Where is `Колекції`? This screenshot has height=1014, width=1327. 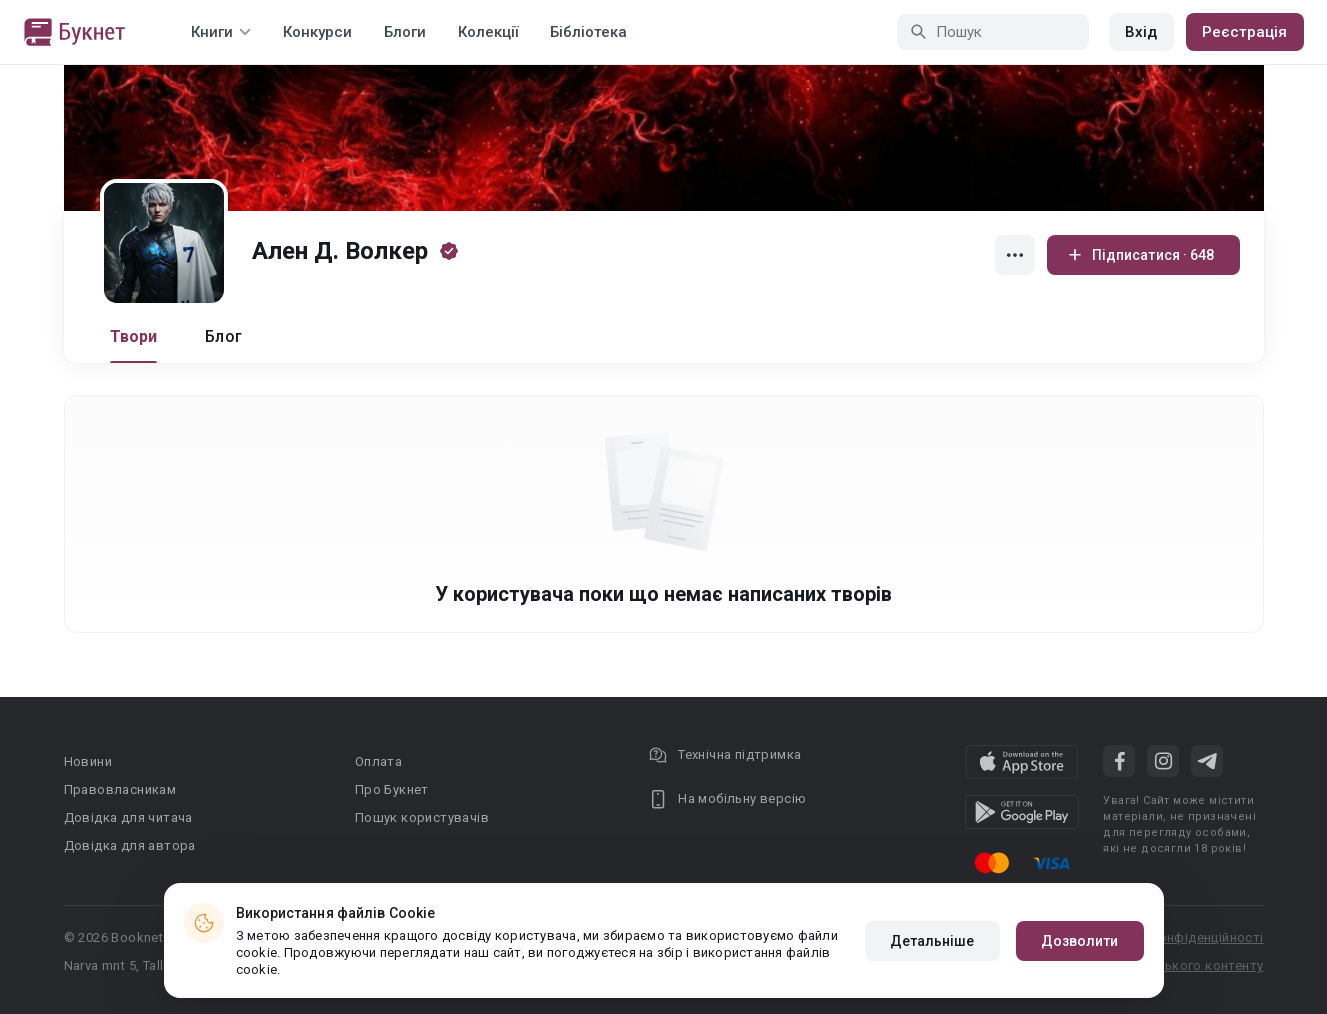
Колекції is located at coordinates (488, 32).